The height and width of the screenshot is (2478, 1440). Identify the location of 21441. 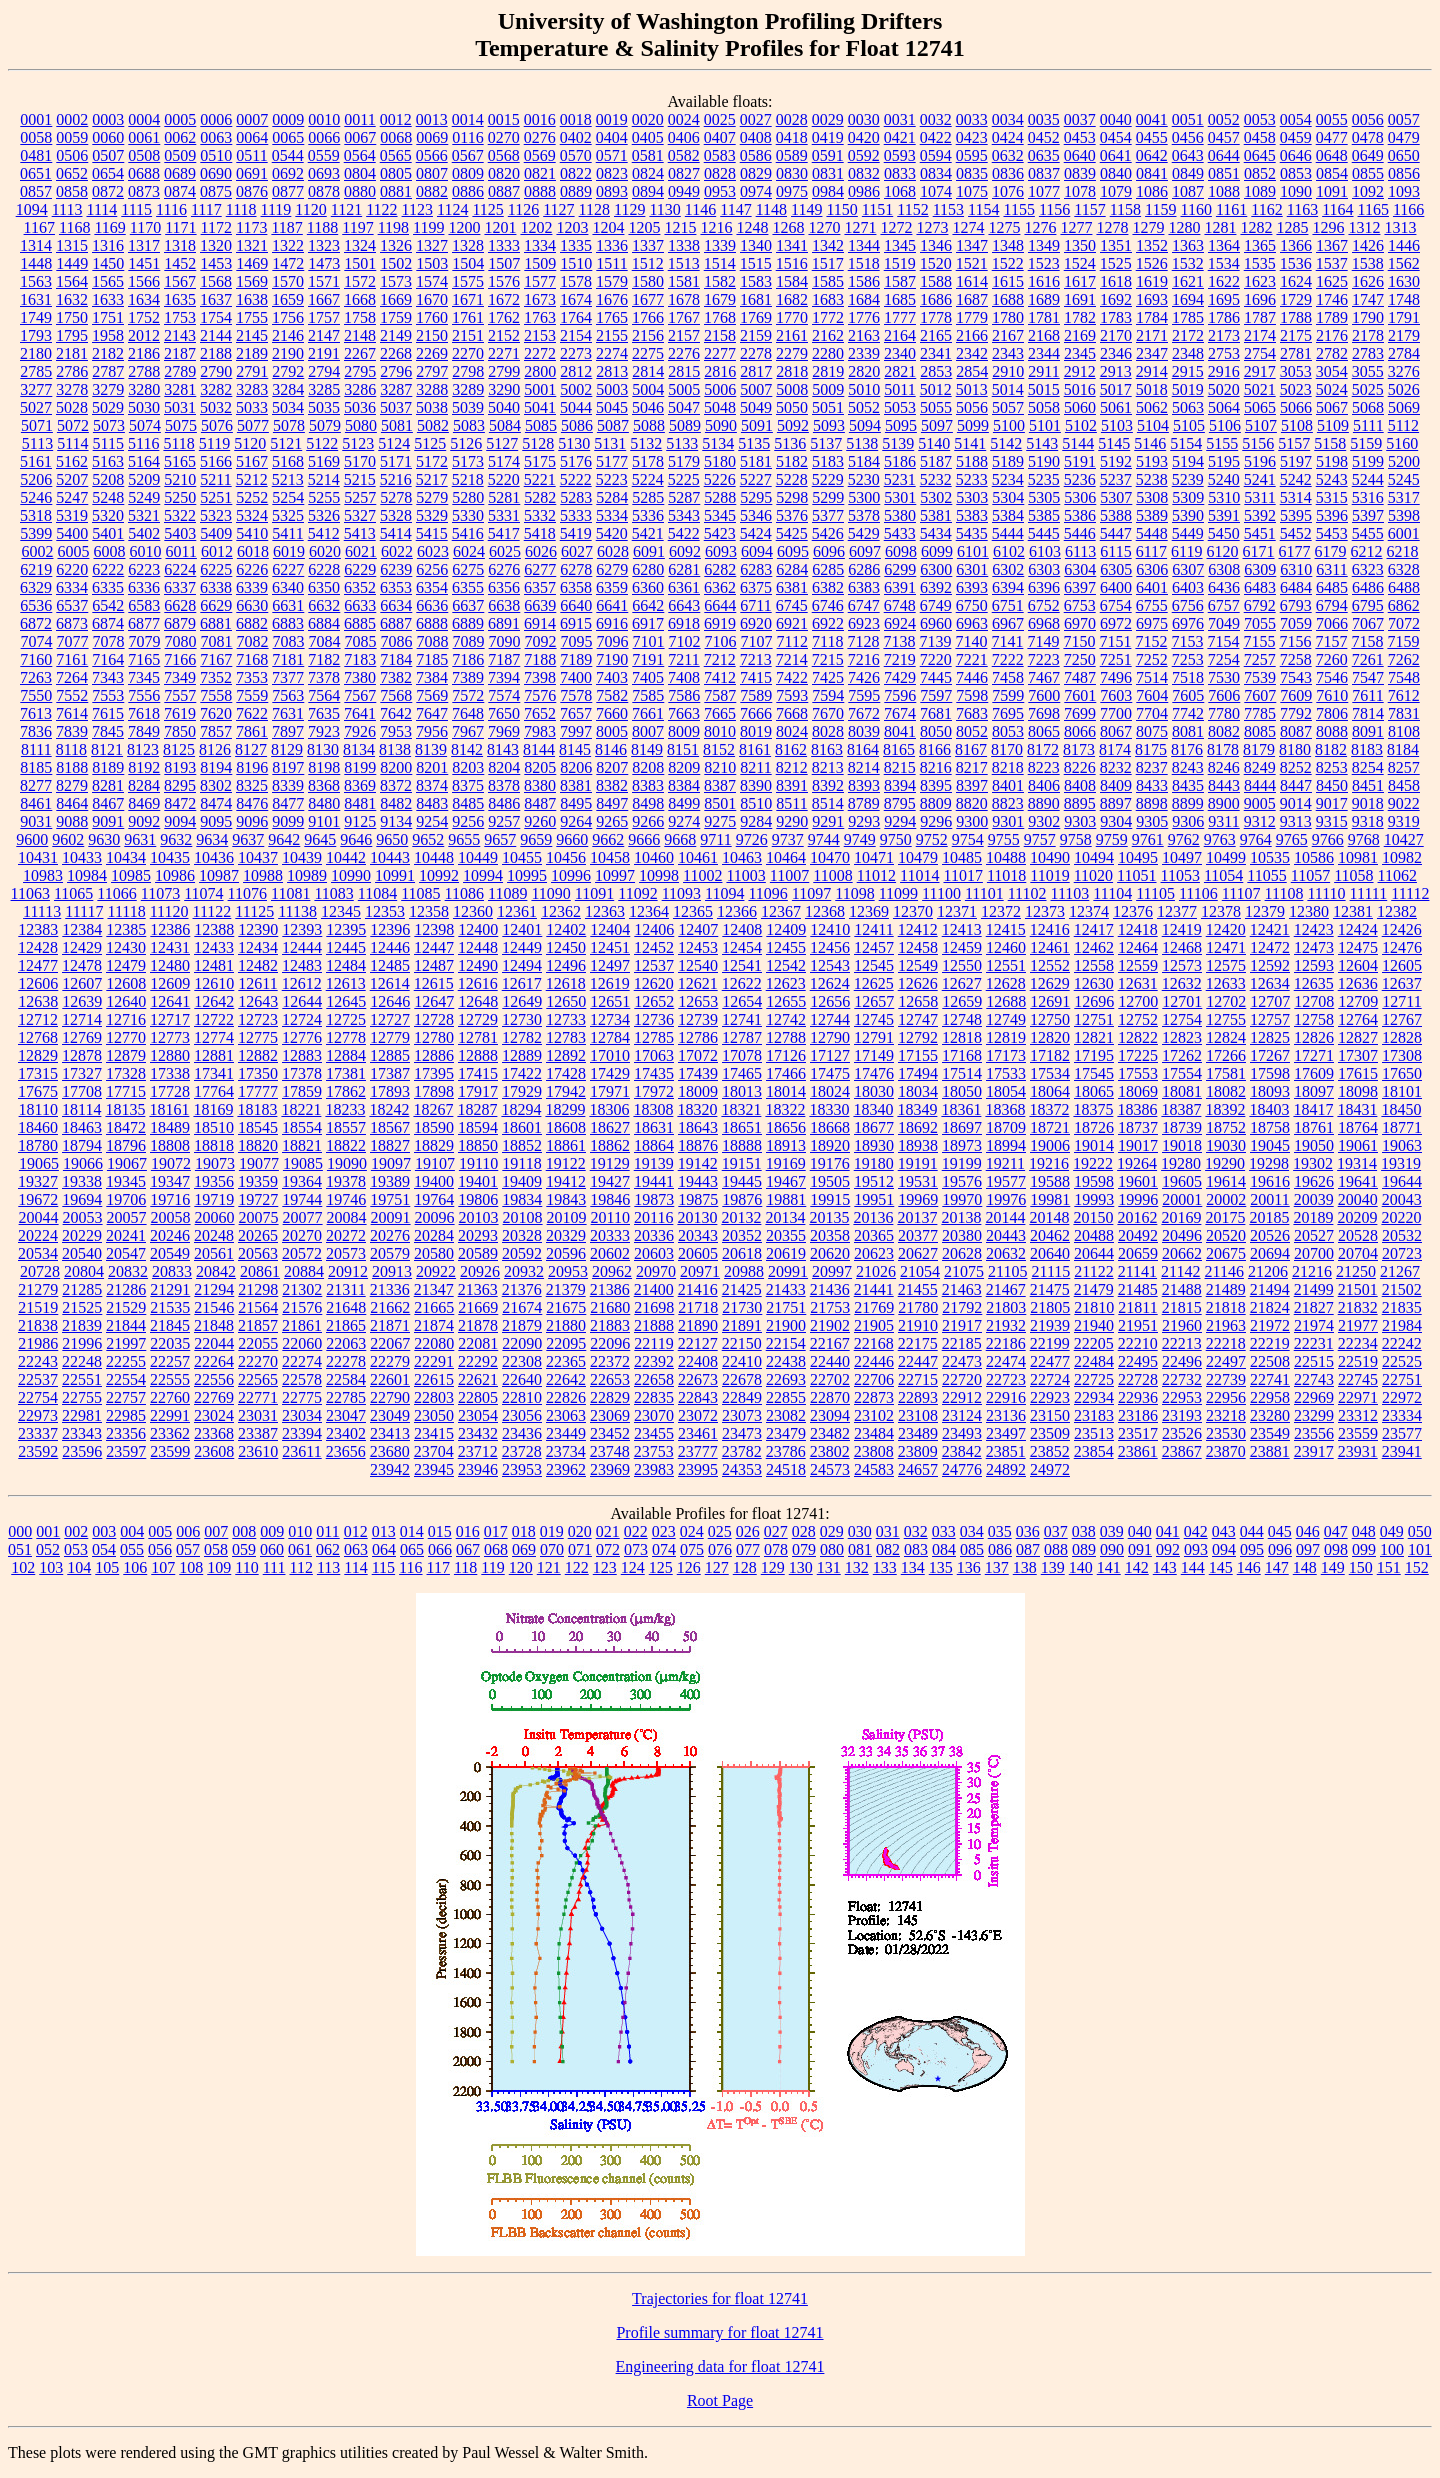
(874, 1289).